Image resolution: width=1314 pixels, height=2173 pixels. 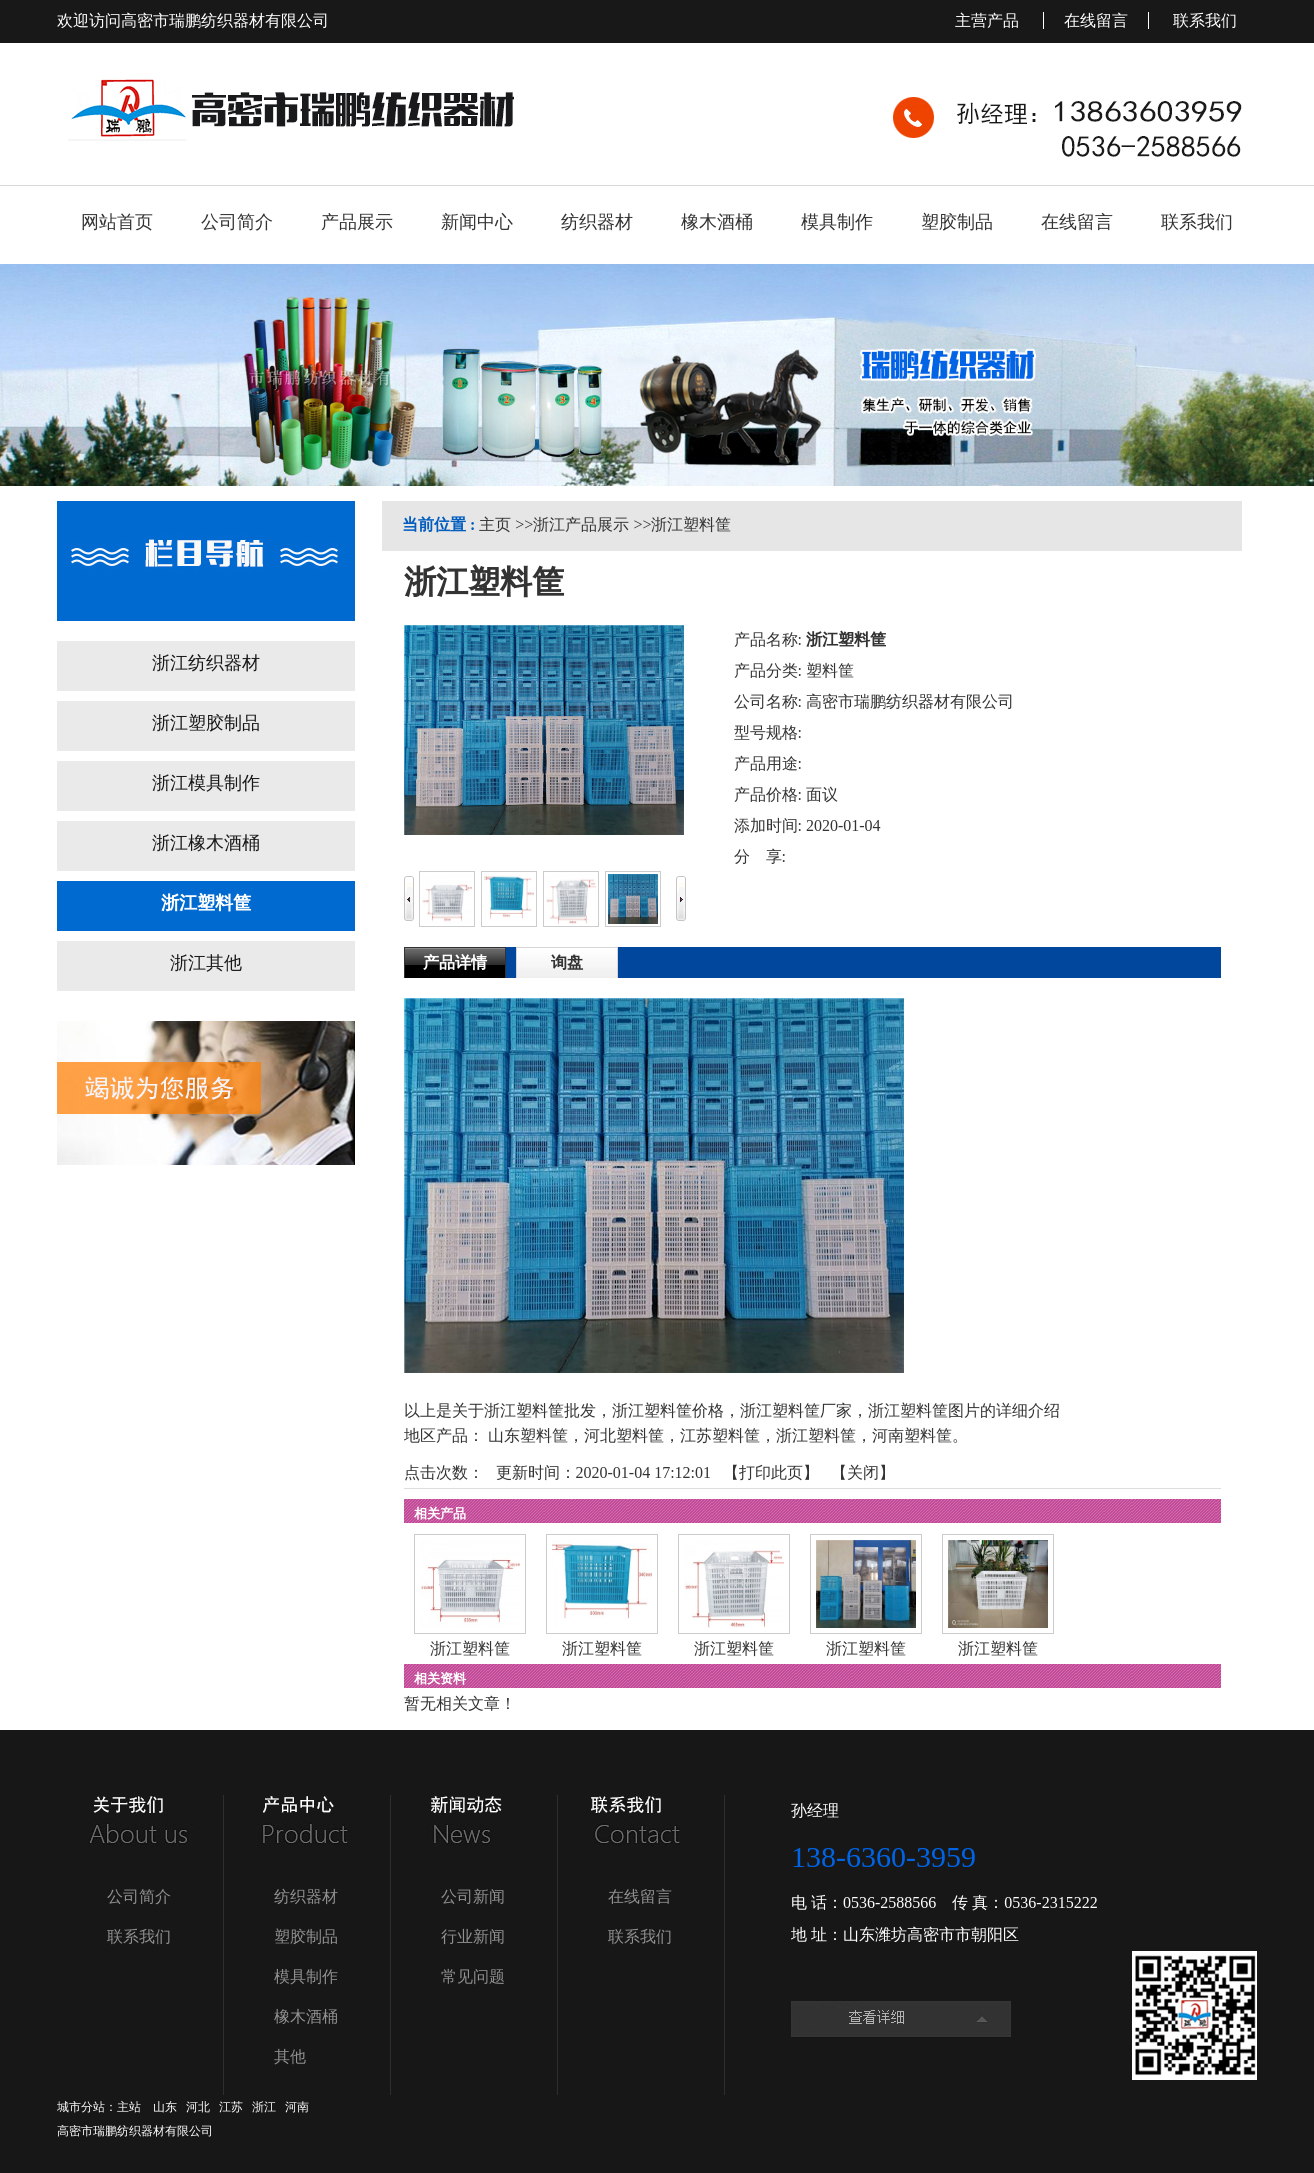 I want to click on 在线留言, so click(x=1096, y=20).